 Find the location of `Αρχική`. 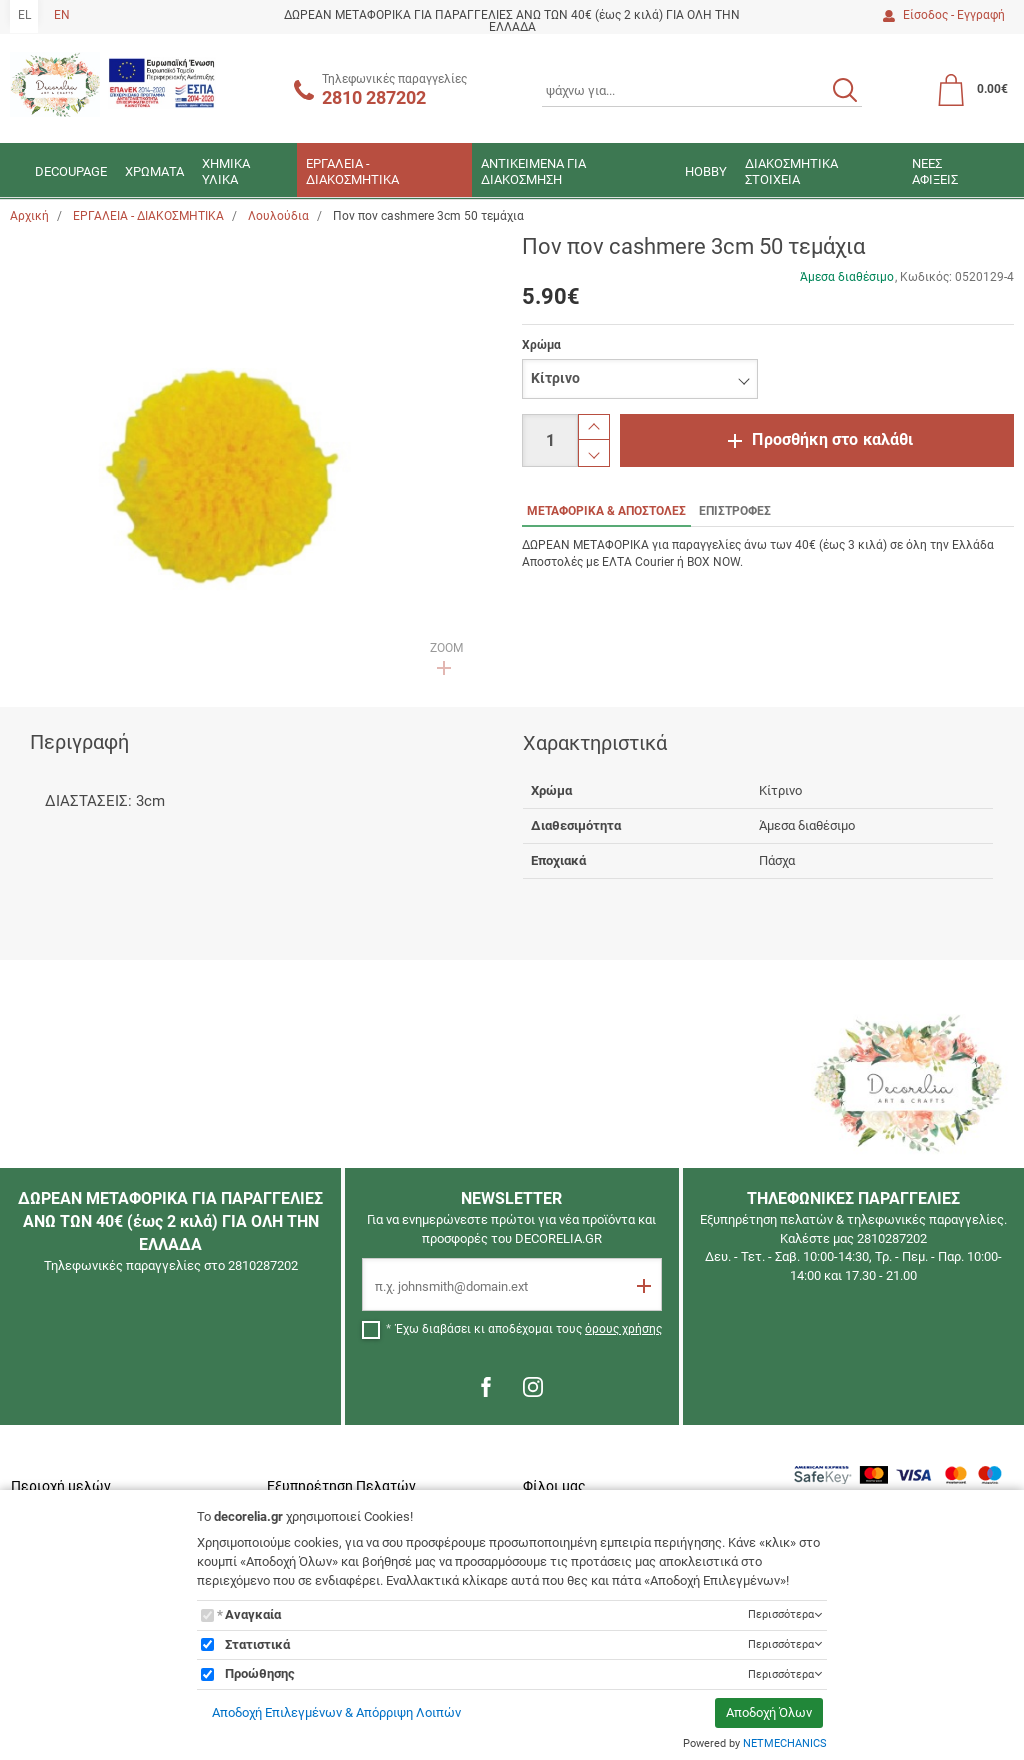

Αρχική is located at coordinates (29, 216).